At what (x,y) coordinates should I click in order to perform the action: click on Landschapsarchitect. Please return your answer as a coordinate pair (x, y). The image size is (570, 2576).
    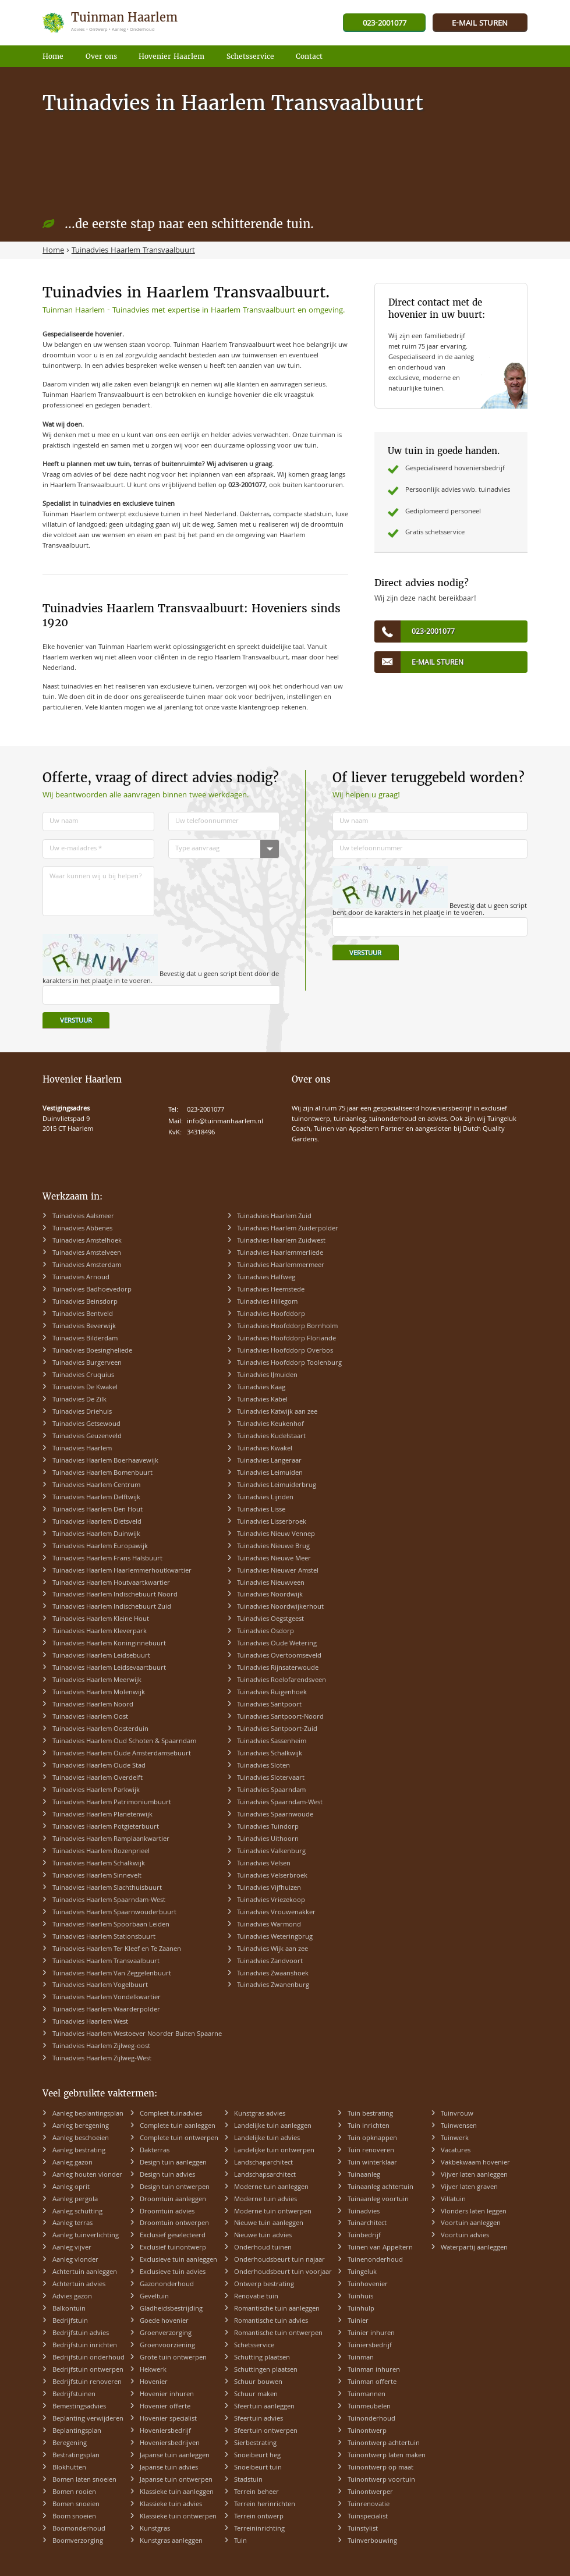
    Looking at the image, I should click on (265, 2175).